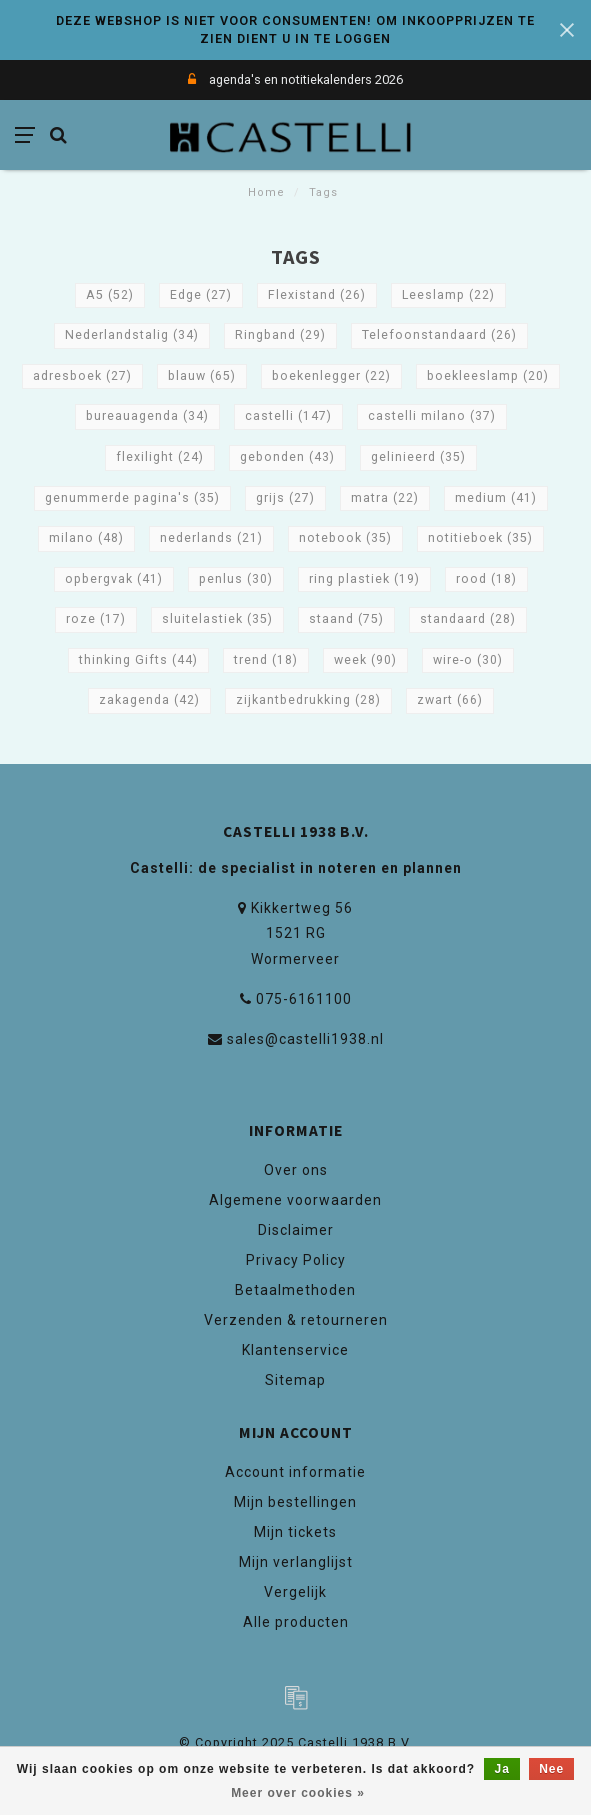  I want to click on opbergvak, so click(114, 579).